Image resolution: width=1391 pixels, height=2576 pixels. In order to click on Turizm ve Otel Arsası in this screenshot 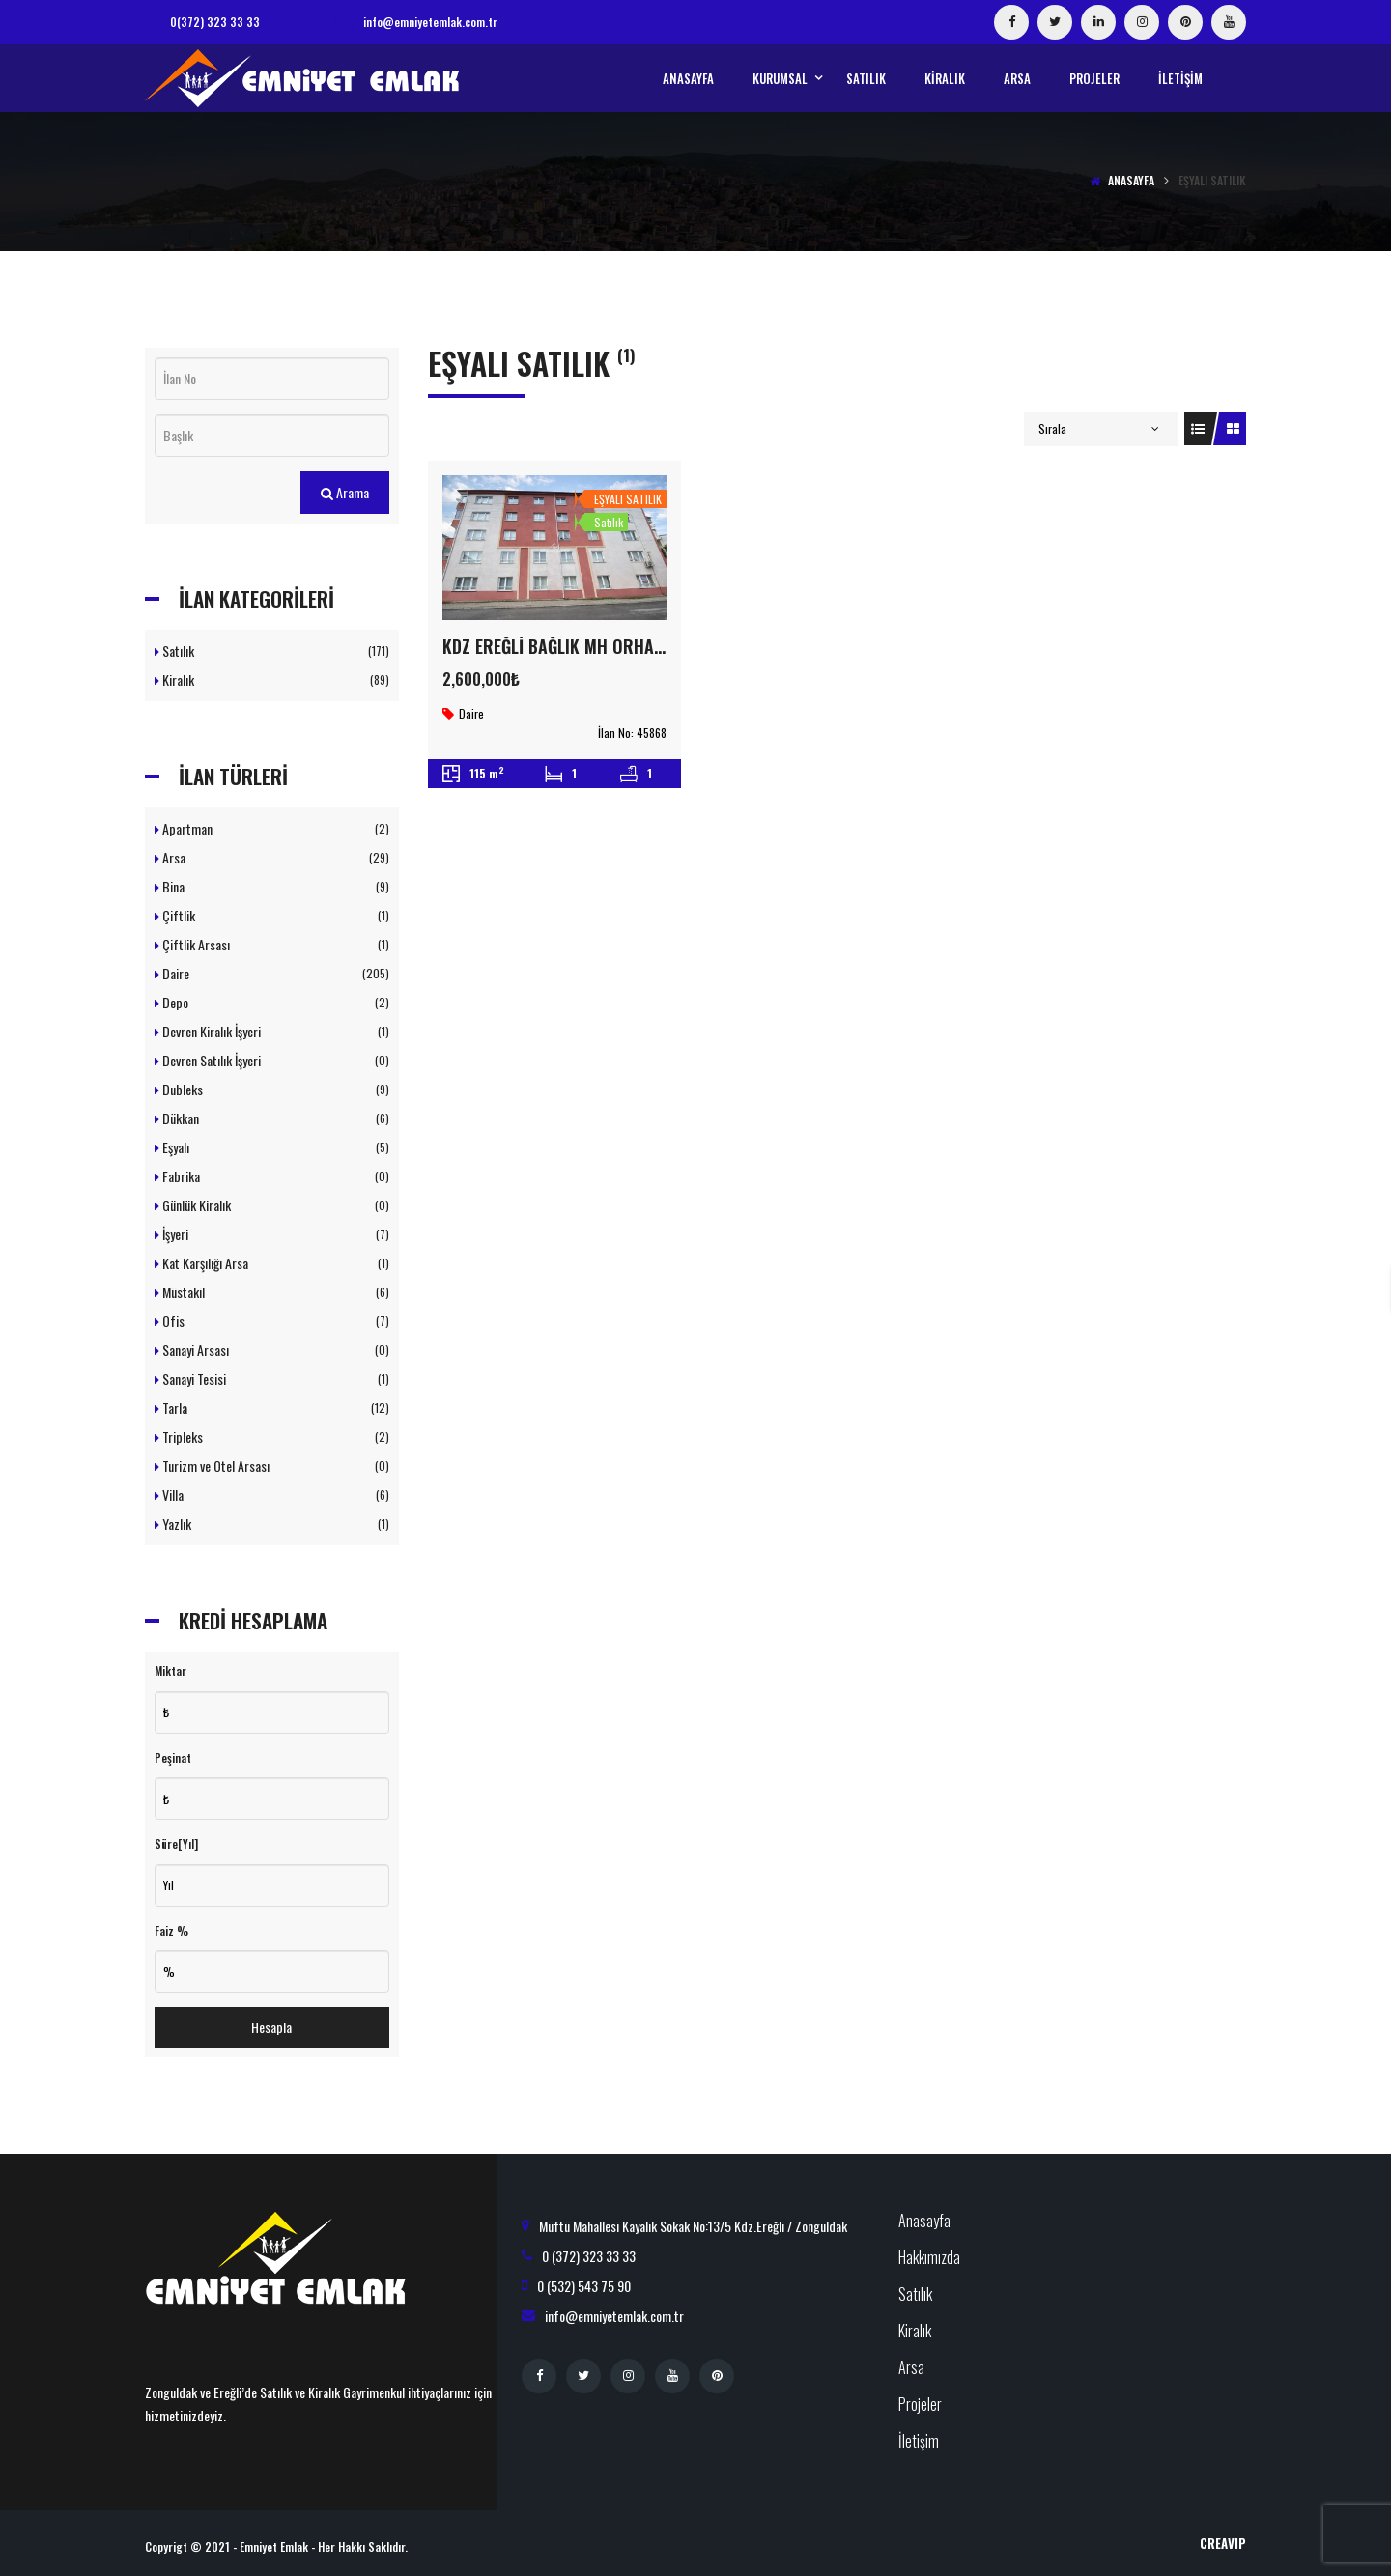, I will do `click(272, 1466)`.